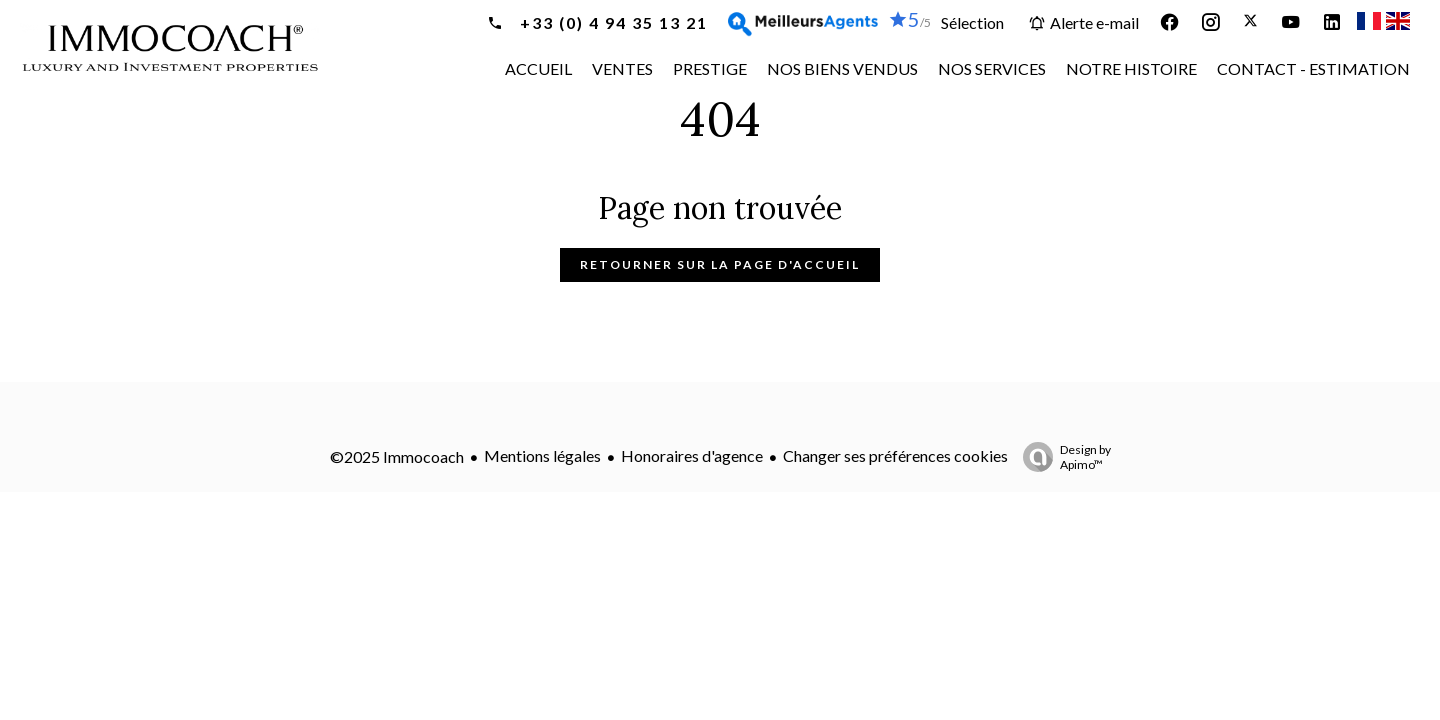 The image size is (1440, 720). Describe the element at coordinates (1062, 457) in the screenshot. I see `Design by` at that location.